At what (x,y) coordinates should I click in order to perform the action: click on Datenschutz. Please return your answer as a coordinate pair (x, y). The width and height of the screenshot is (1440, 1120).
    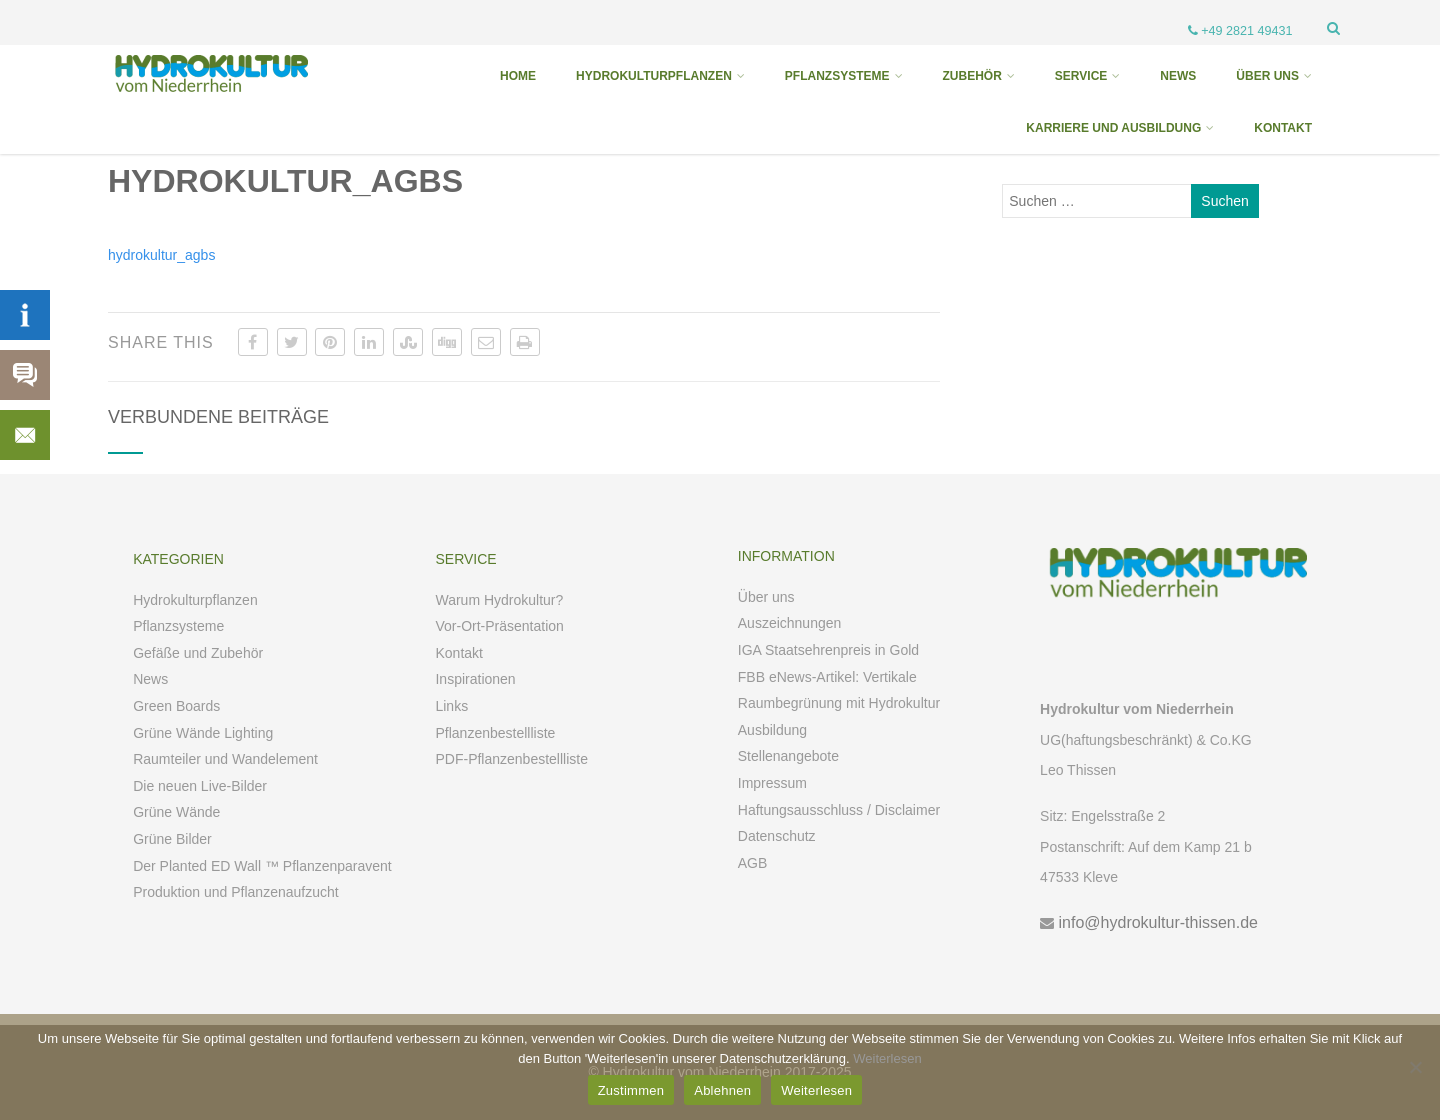
    Looking at the image, I should click on (777, 836).